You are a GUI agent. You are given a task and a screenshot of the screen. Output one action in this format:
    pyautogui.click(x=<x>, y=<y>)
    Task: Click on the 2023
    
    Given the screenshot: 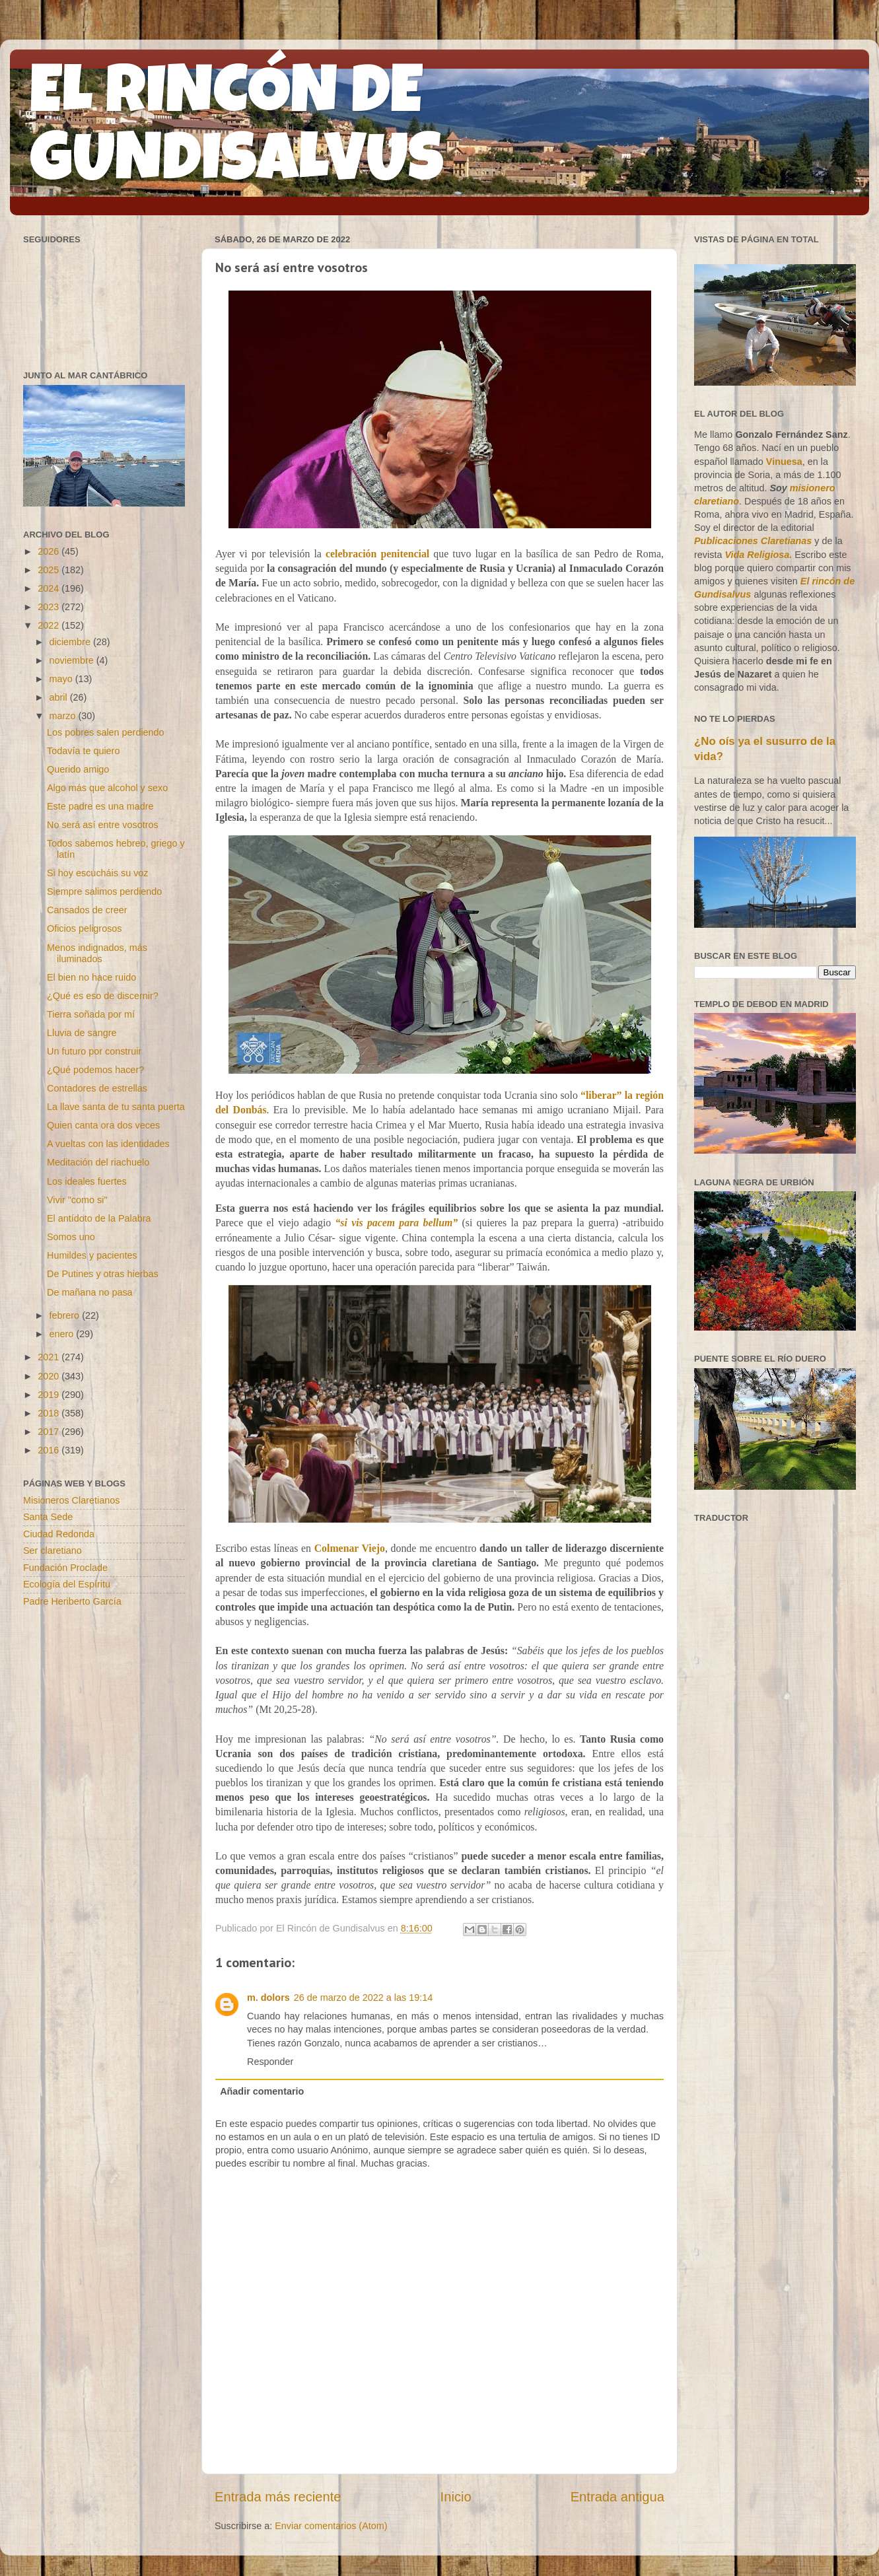 What is the action you would take?
    pyautogui.click(x=49, y=607)
    